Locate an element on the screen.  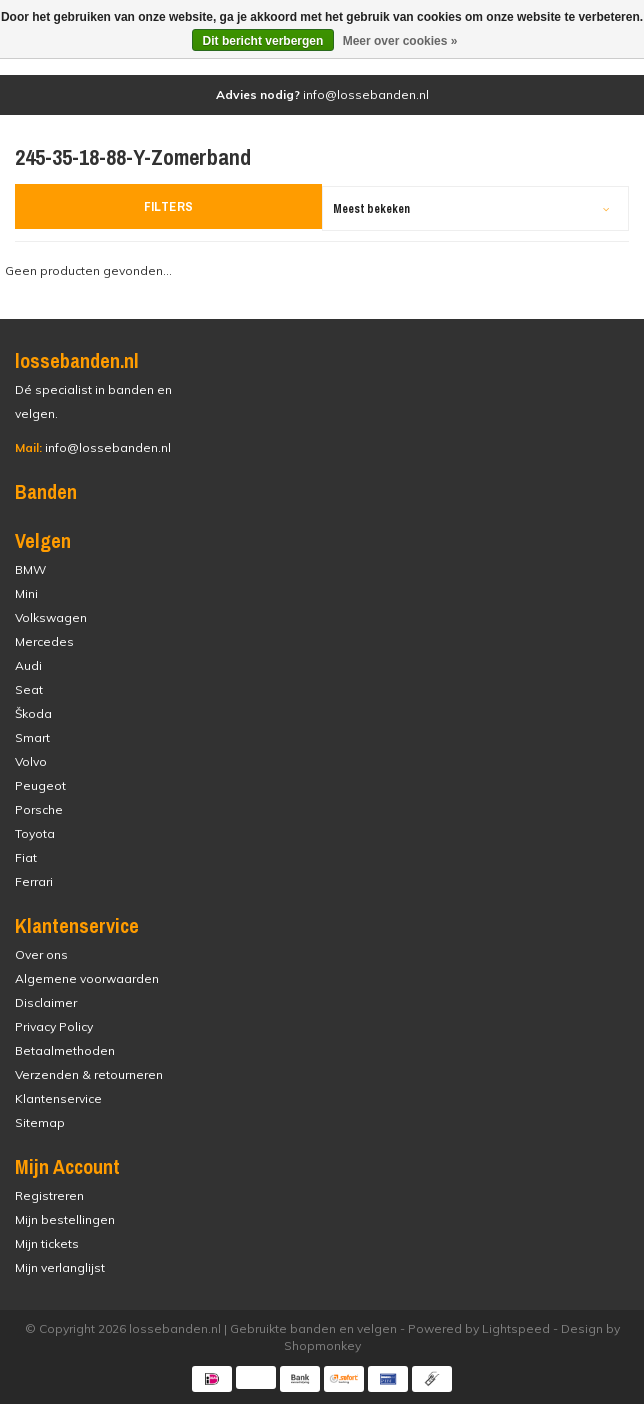
Audi is located at coordinates (28, 665).